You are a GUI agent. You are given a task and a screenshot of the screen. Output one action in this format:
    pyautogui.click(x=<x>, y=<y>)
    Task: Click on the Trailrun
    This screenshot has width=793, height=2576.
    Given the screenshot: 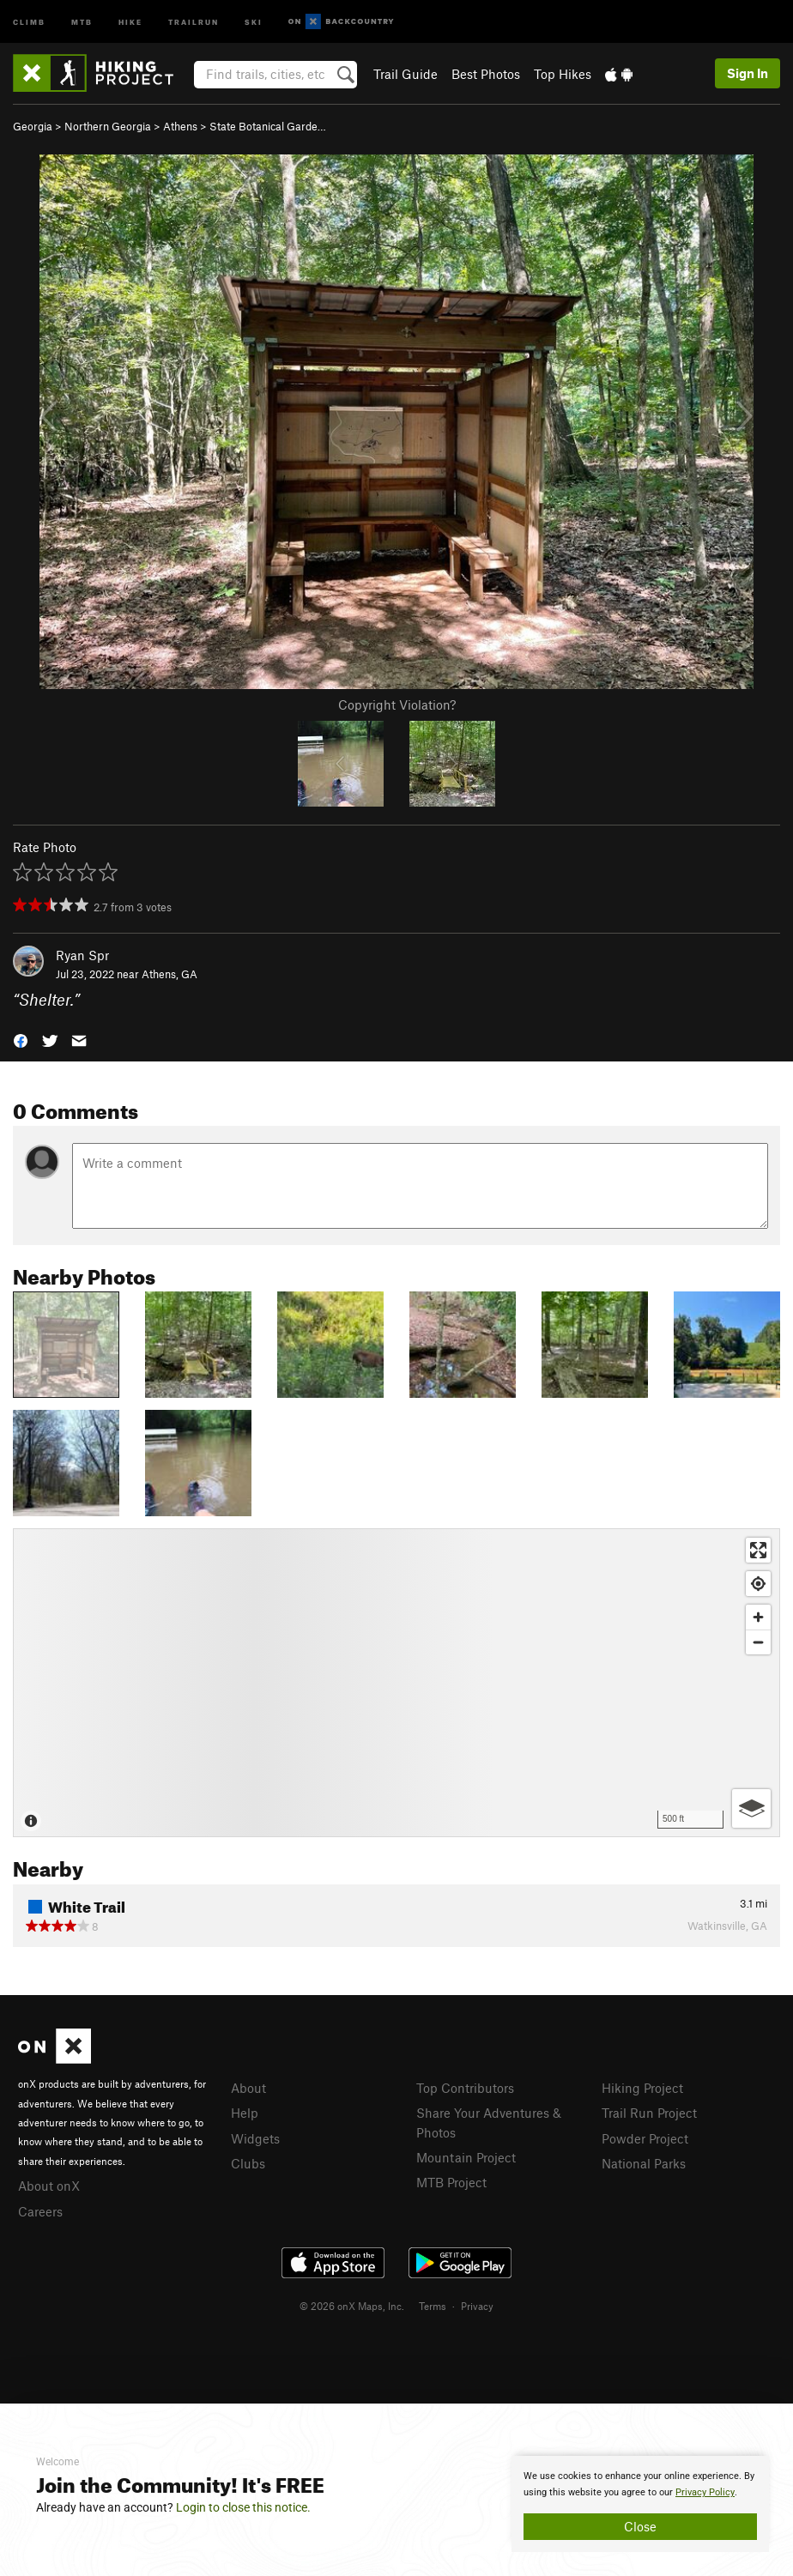 What is the action you would take?
    pyautogui.click(x=193, y=21)
    